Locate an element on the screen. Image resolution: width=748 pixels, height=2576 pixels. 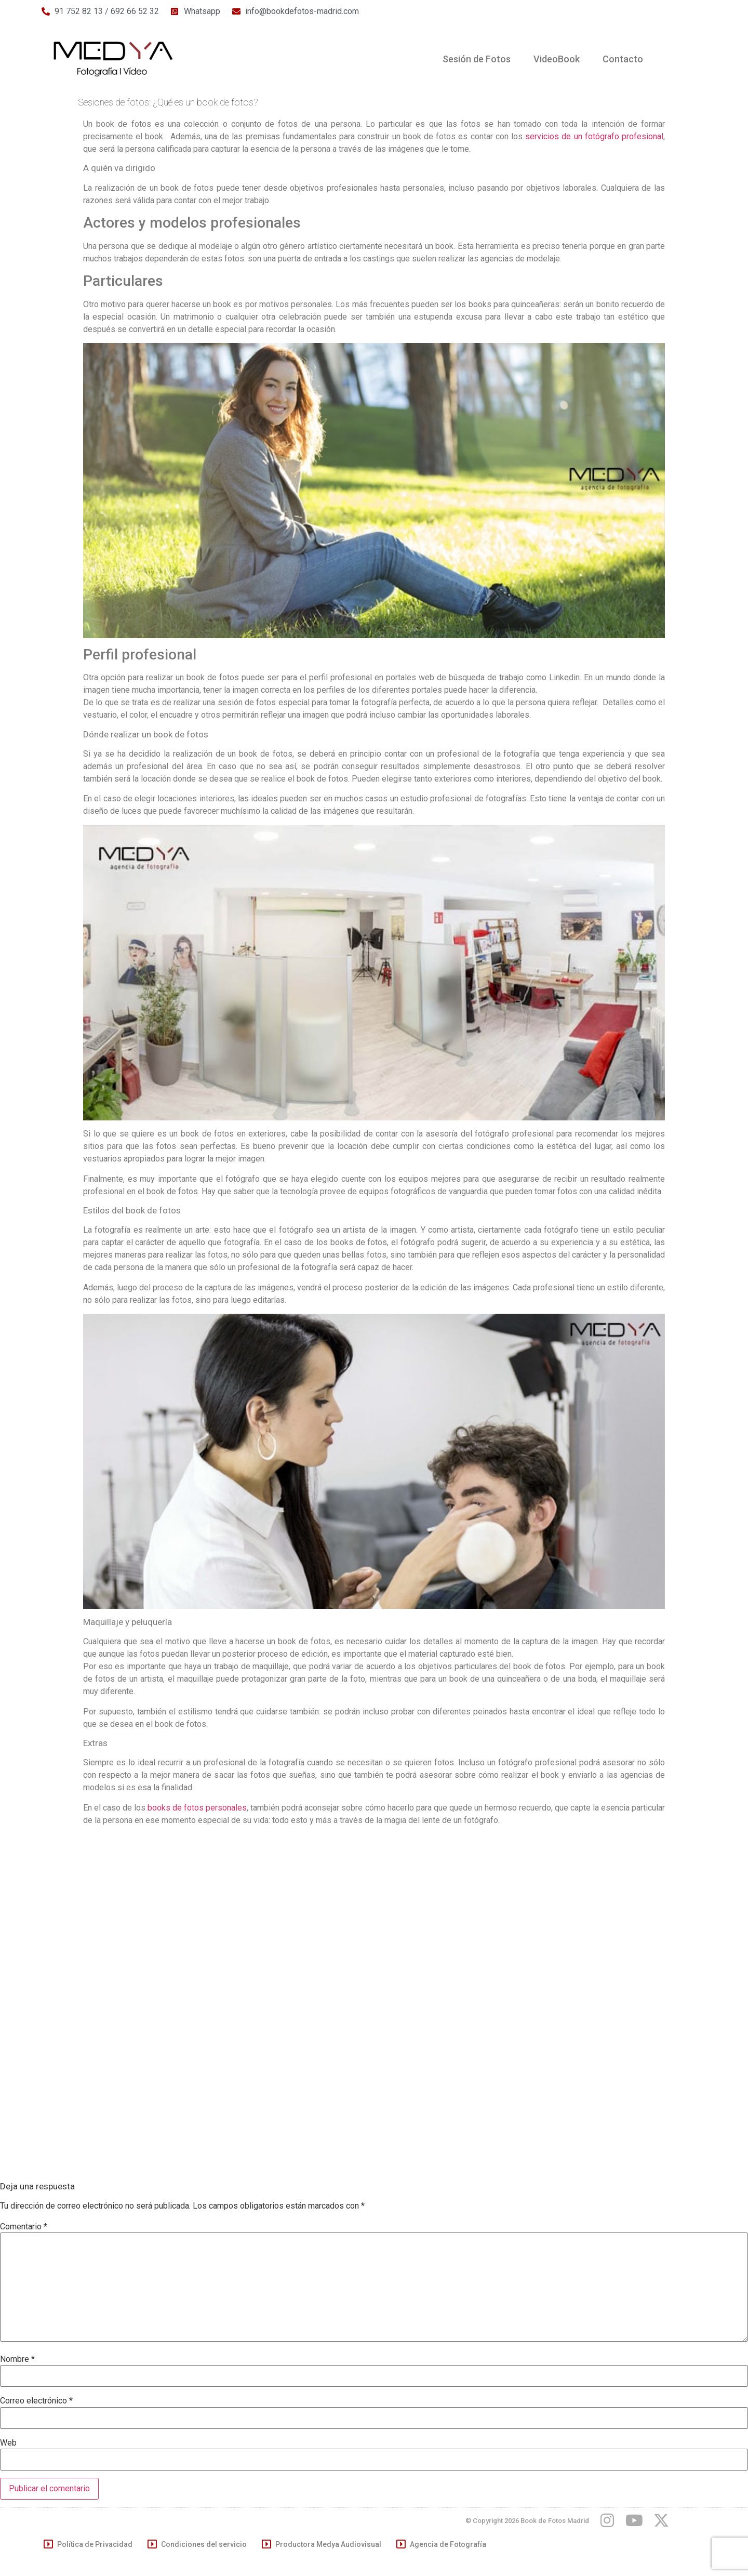
Correo electrónico is located at coordinates (36, 2401).